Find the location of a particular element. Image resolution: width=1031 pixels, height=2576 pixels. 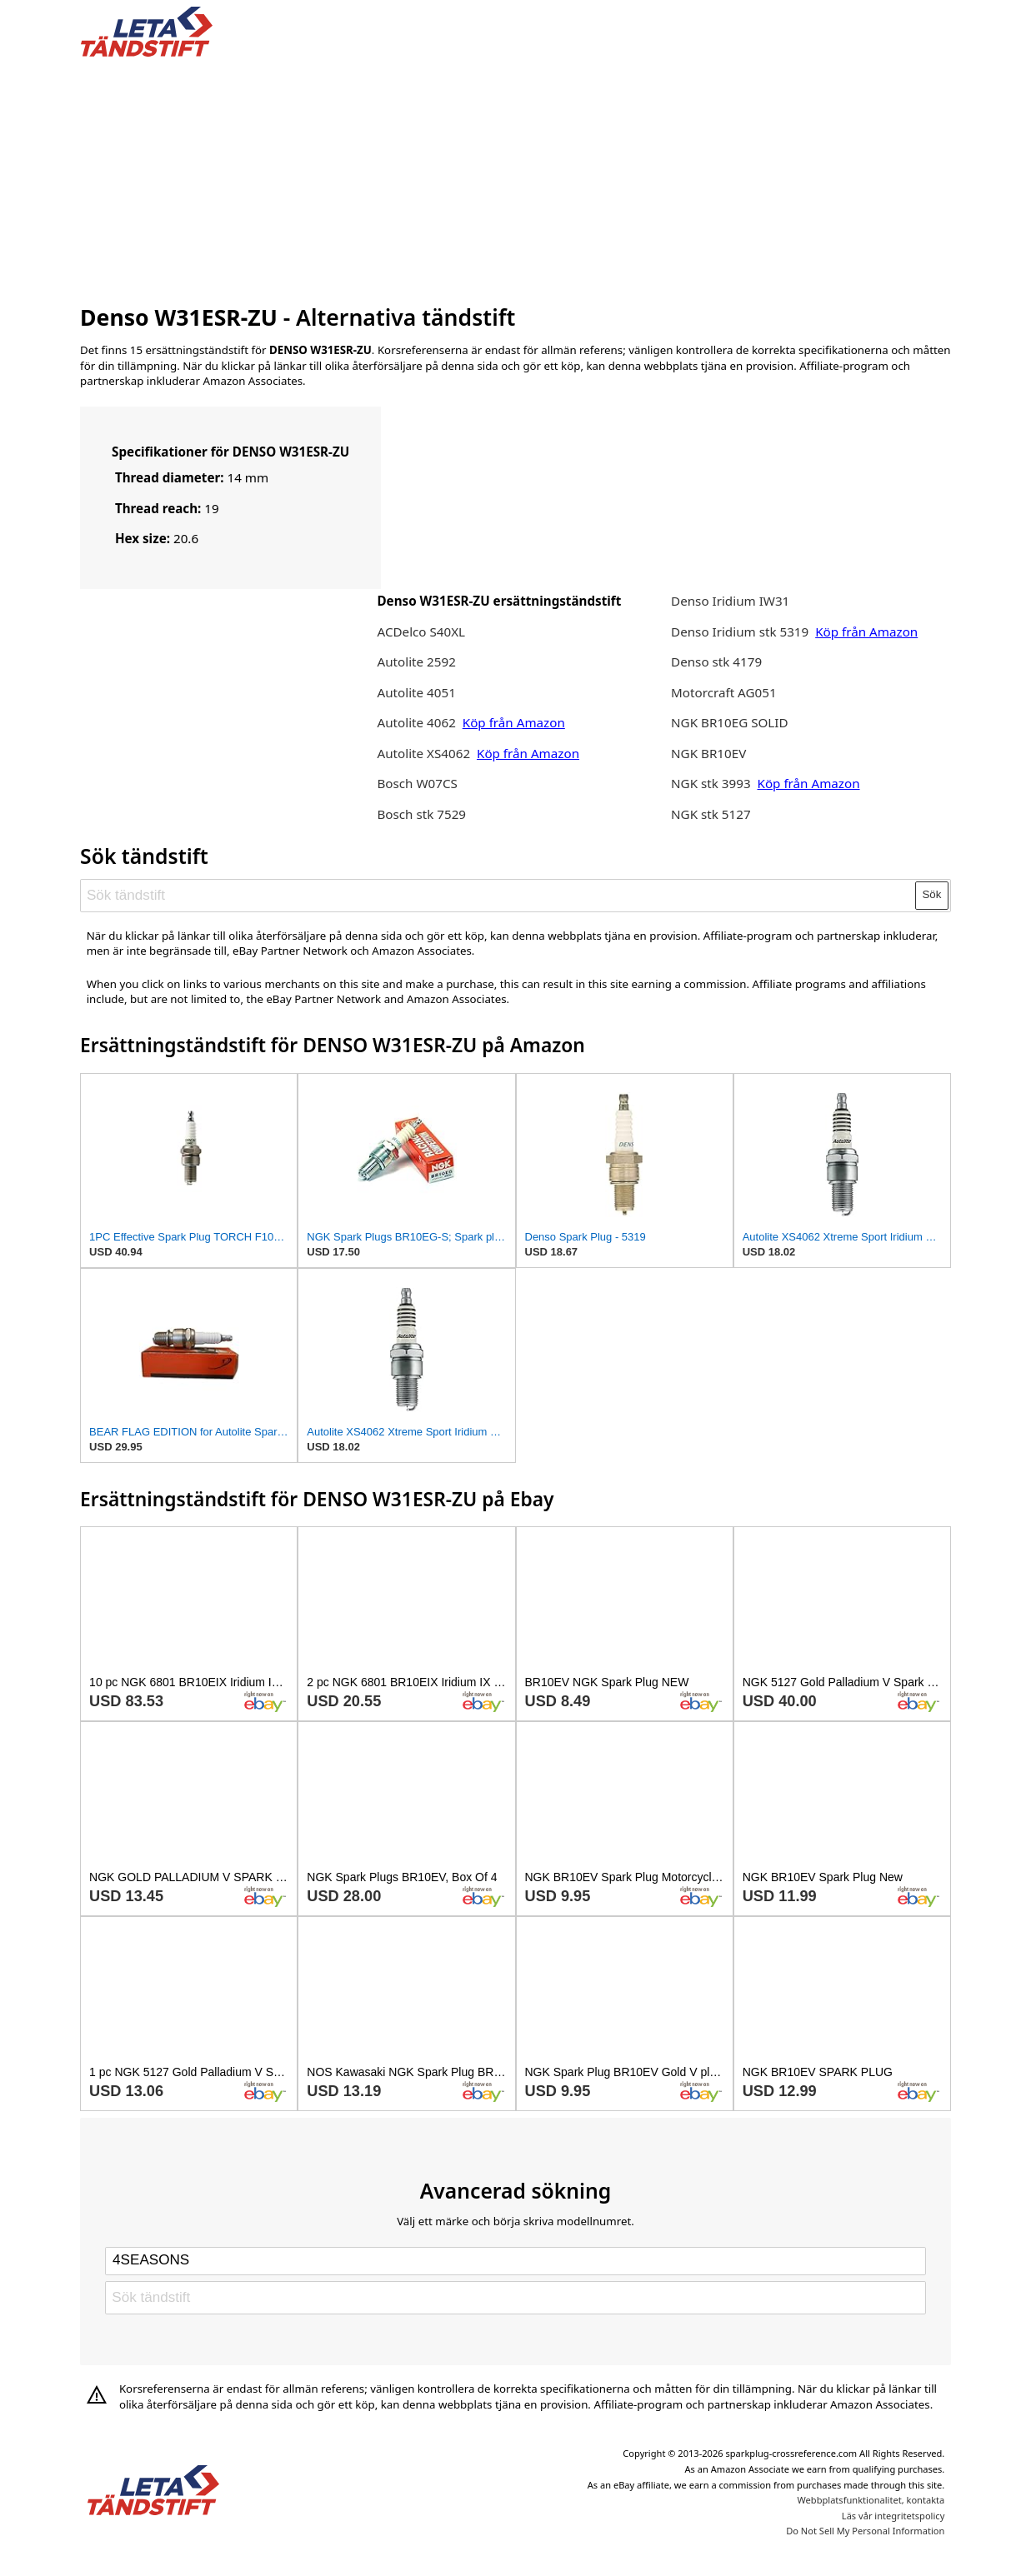

Autolite 4051 is located at coordinates (416, 692).